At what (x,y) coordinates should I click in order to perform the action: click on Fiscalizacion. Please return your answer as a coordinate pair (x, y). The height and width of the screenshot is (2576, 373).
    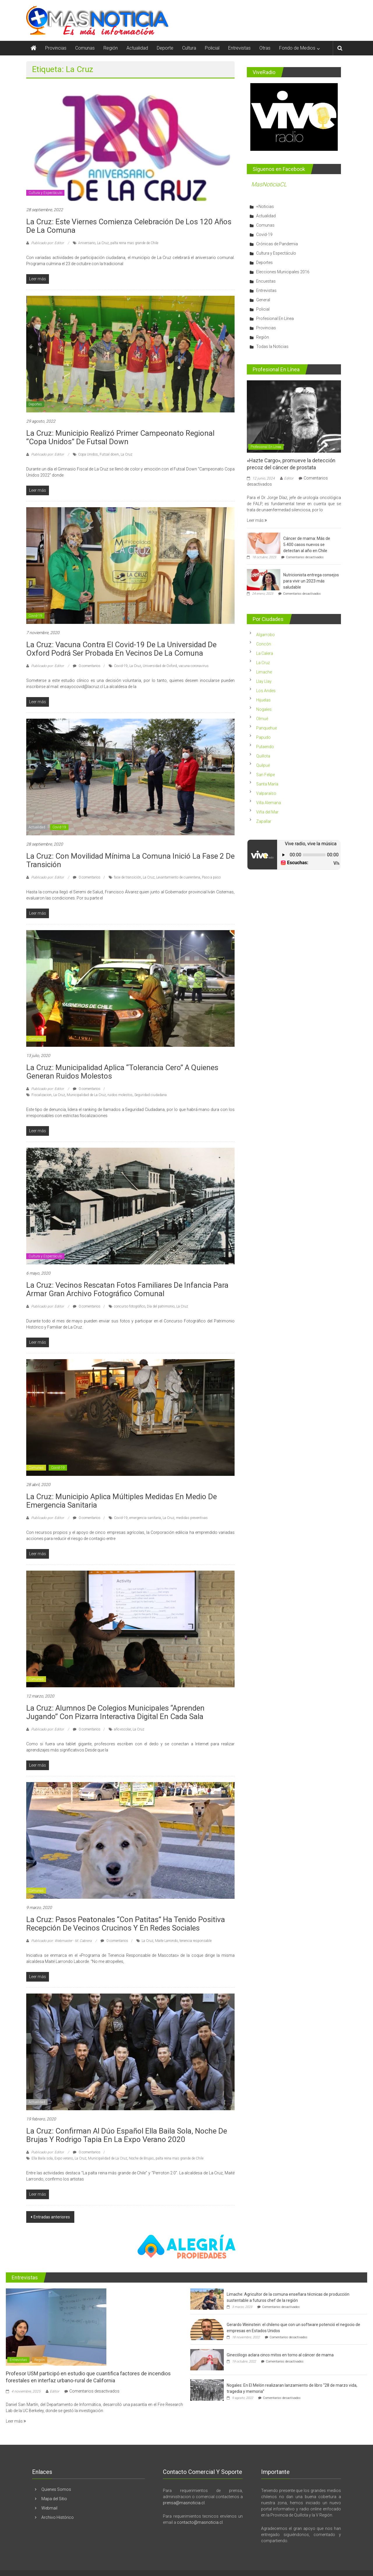
    Looking at the image, I should click on (41, 1095).